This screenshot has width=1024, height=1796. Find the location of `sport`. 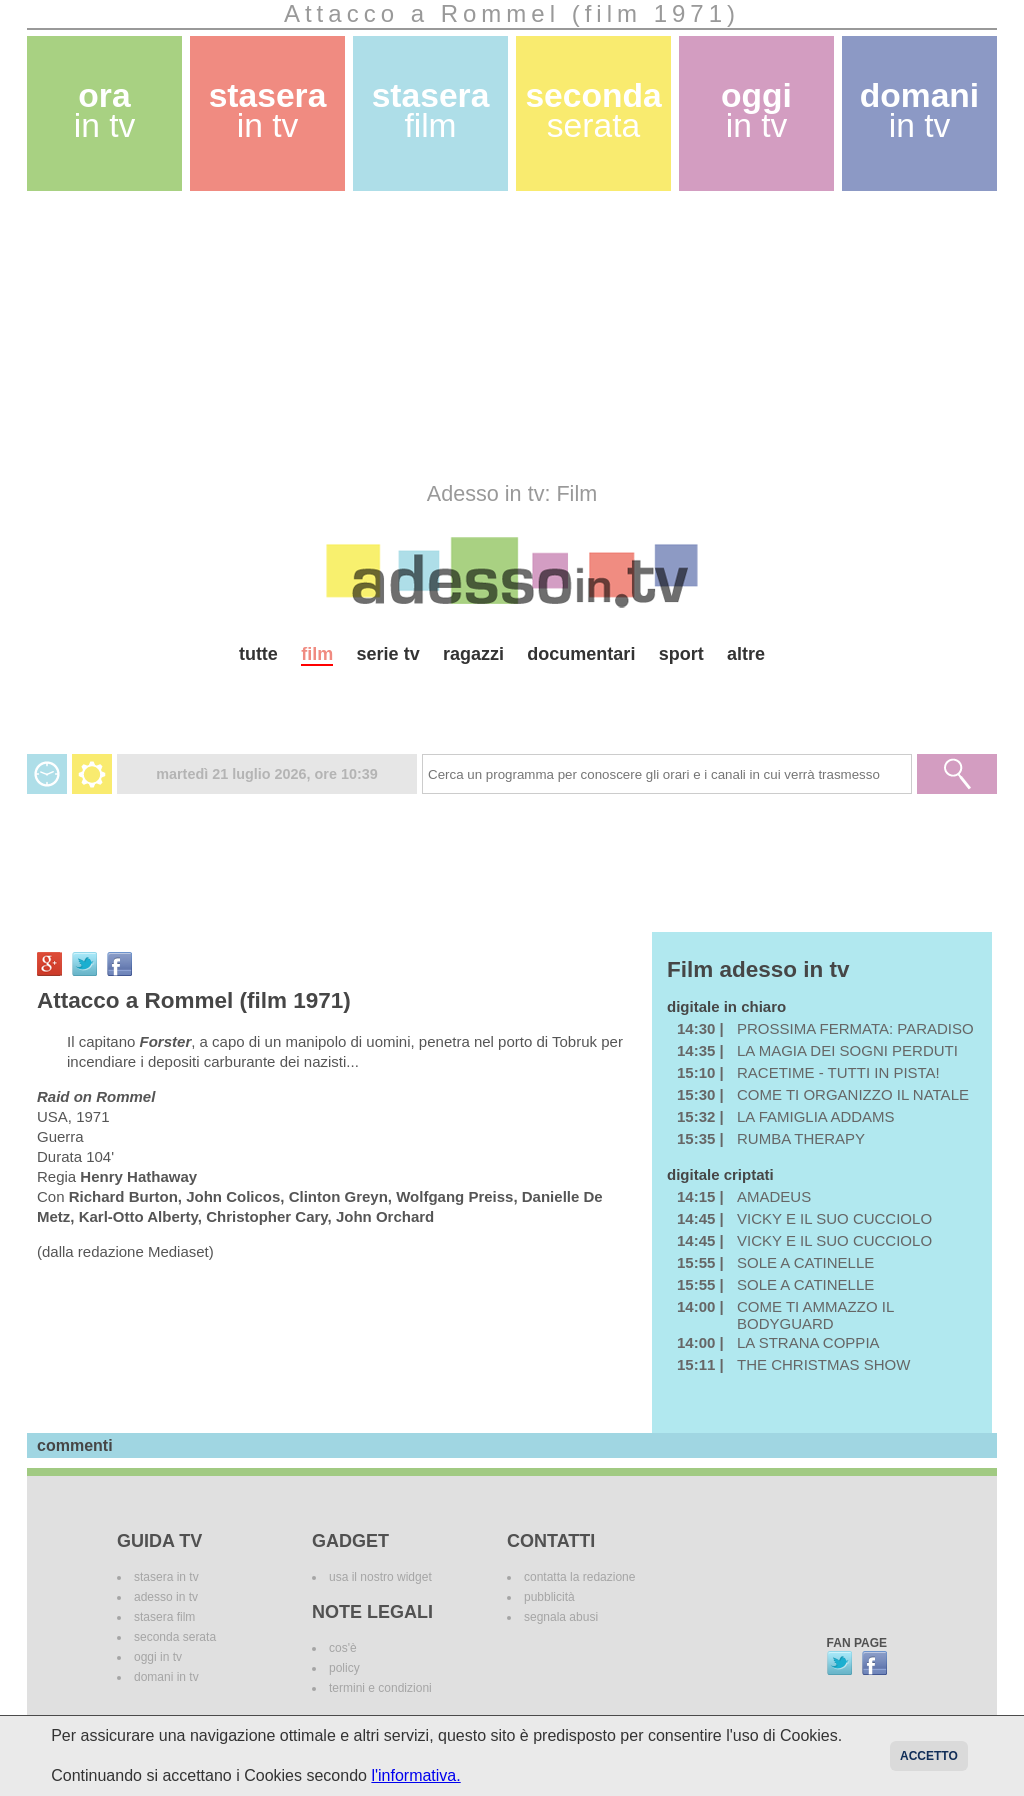

sport is located at coordinates (681, 654).